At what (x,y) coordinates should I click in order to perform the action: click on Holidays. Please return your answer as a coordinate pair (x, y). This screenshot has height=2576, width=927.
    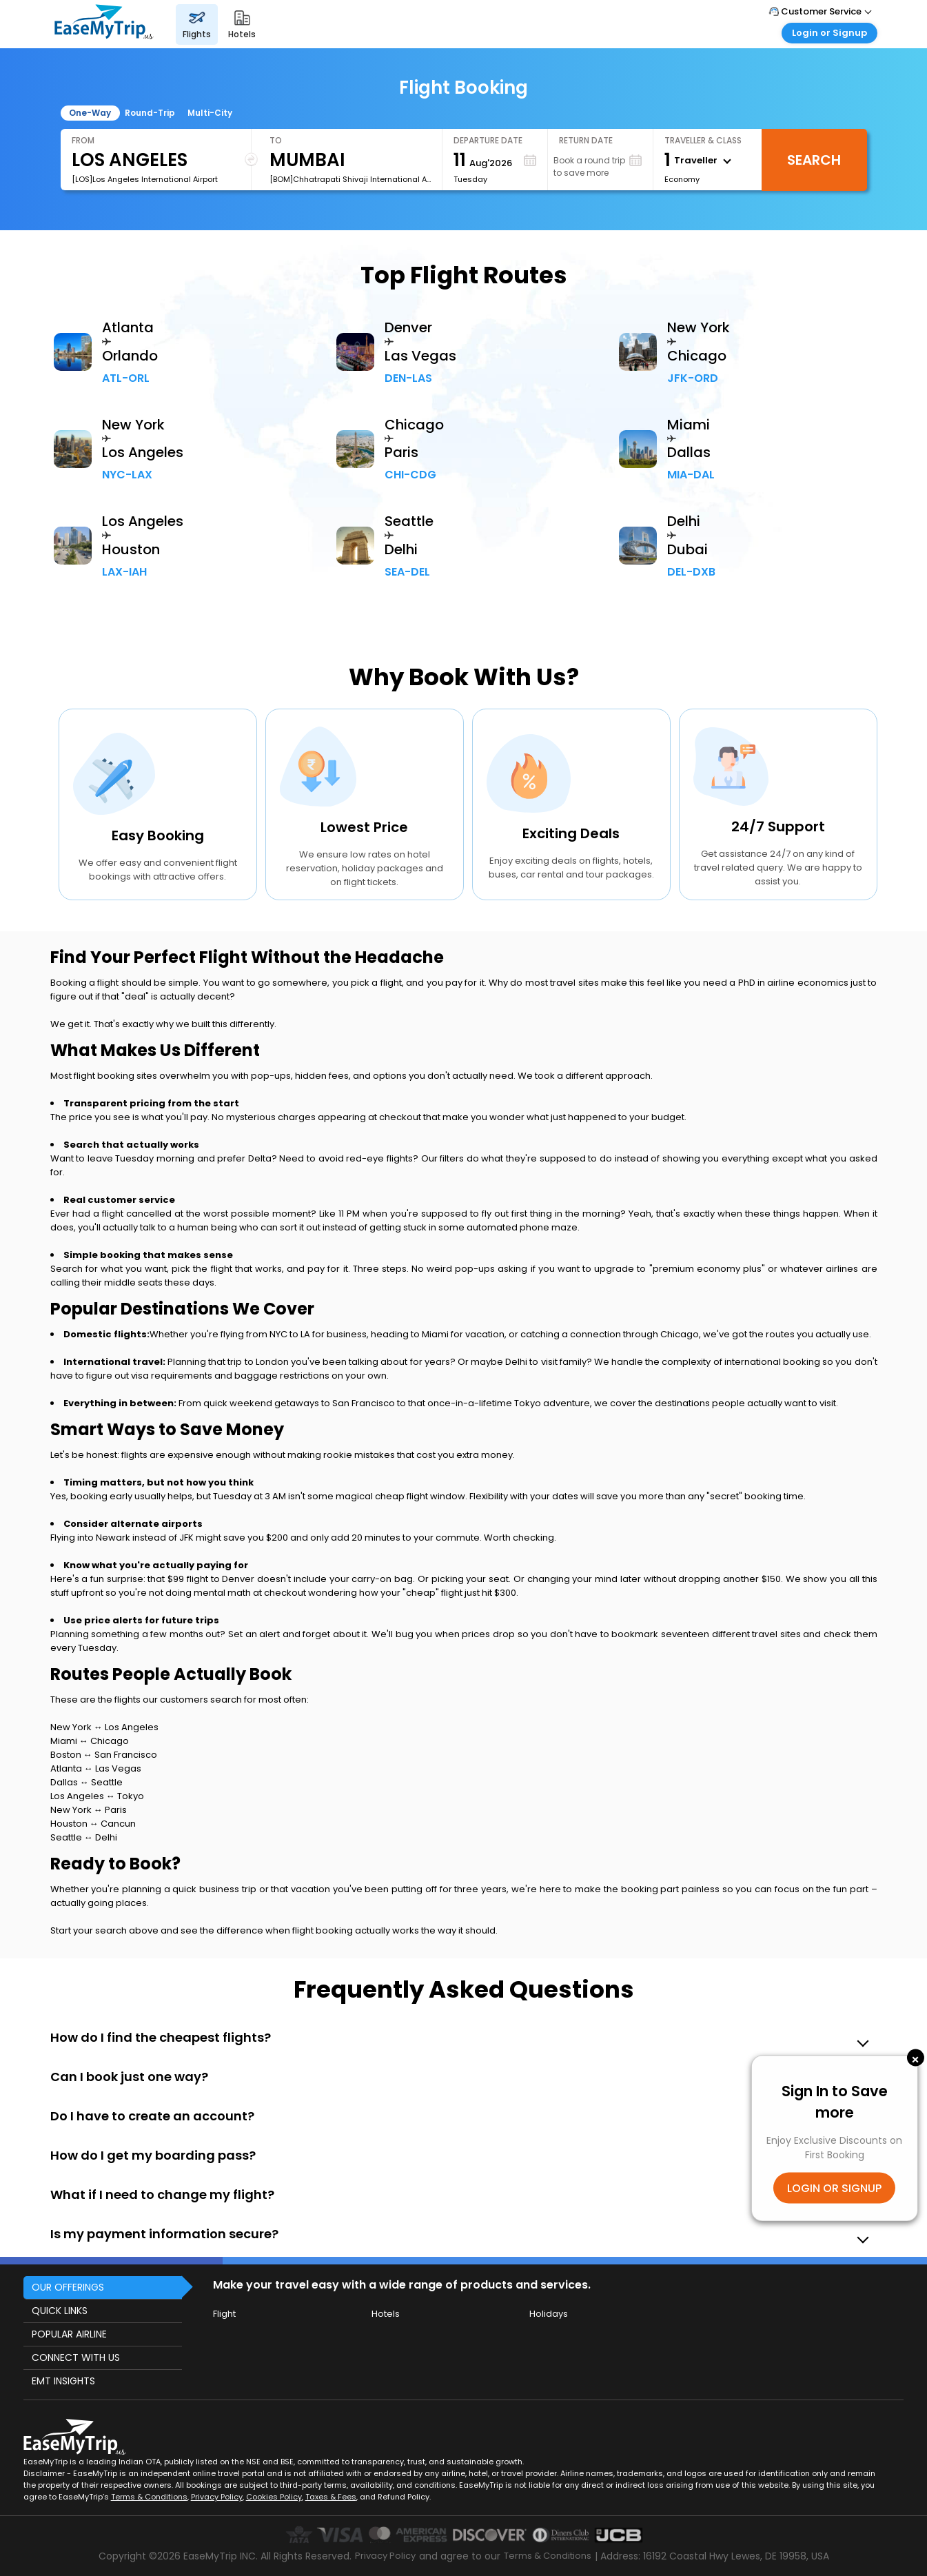
    Looking at the image, I should click on (548, 2313).